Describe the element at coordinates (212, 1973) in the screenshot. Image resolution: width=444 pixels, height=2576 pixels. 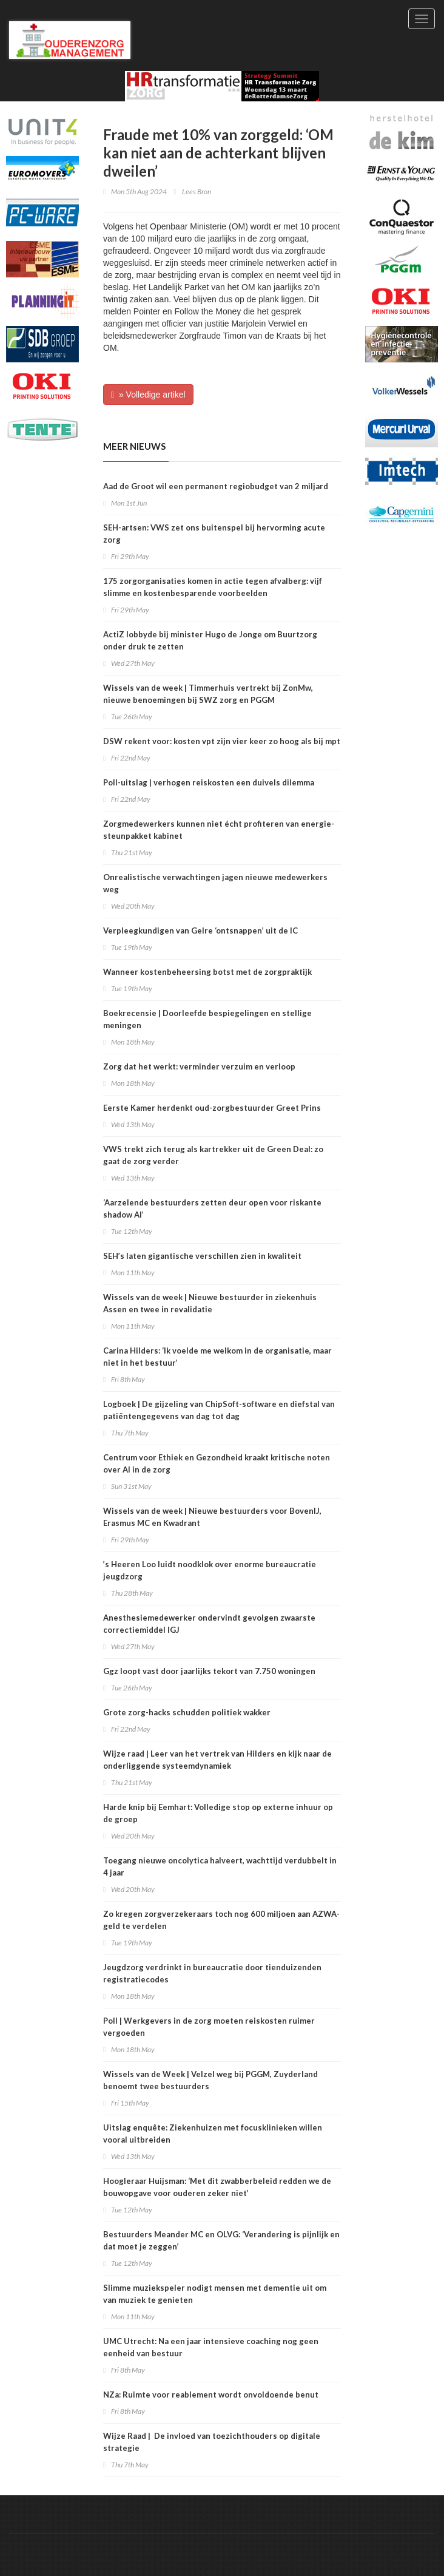
I see `​Jeugdzorg verdrinkt in bureaucratie door tienduizenden registratiecodes` at that location.